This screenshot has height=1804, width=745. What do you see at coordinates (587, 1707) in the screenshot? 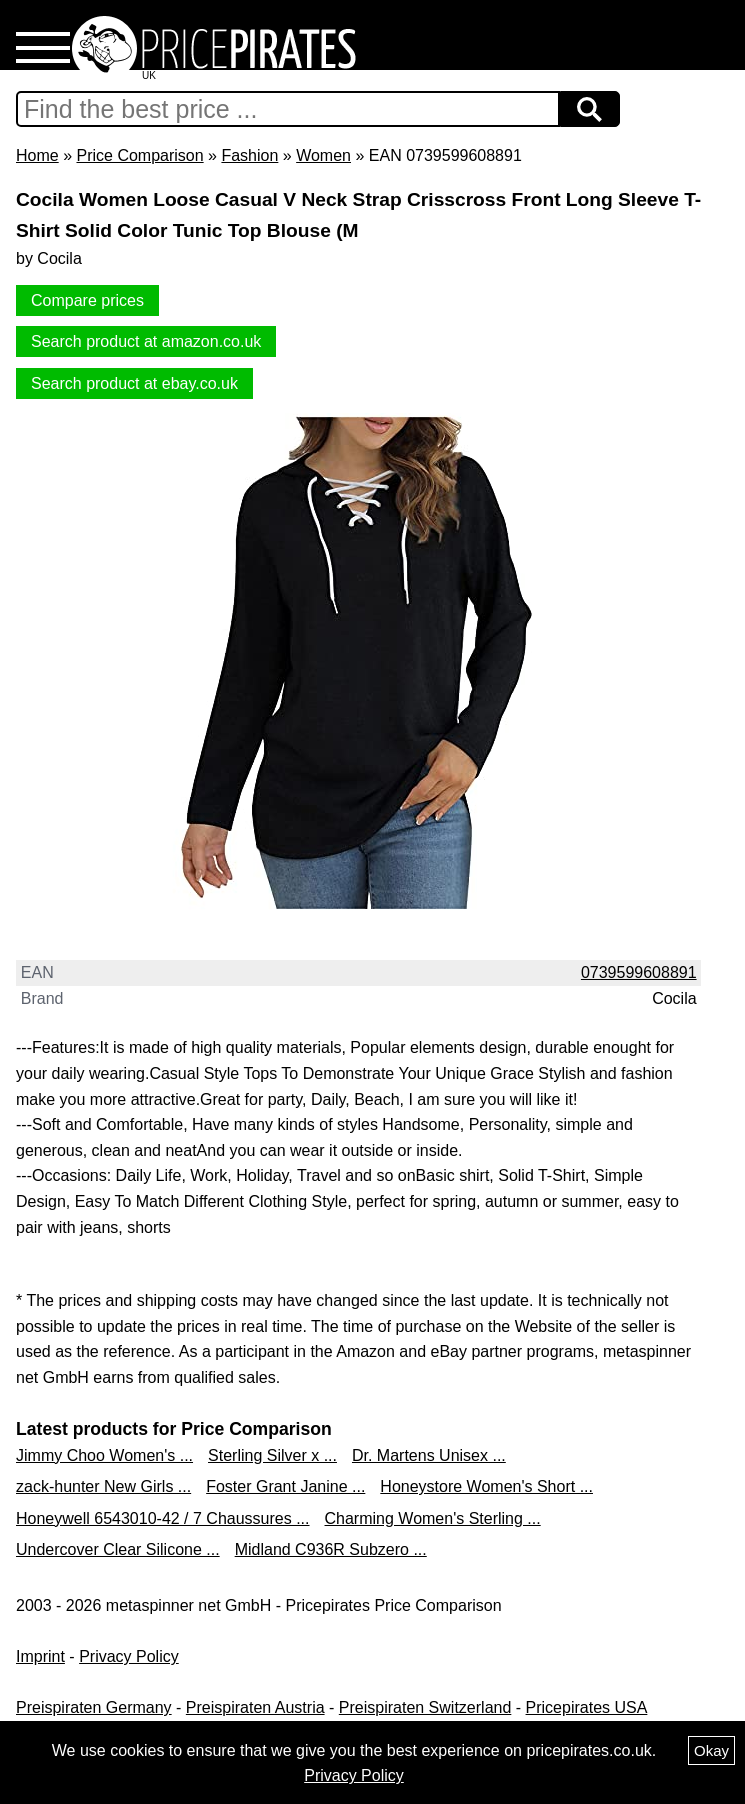
I see `Pricepirates USA` at bounding box center [587, 1707].